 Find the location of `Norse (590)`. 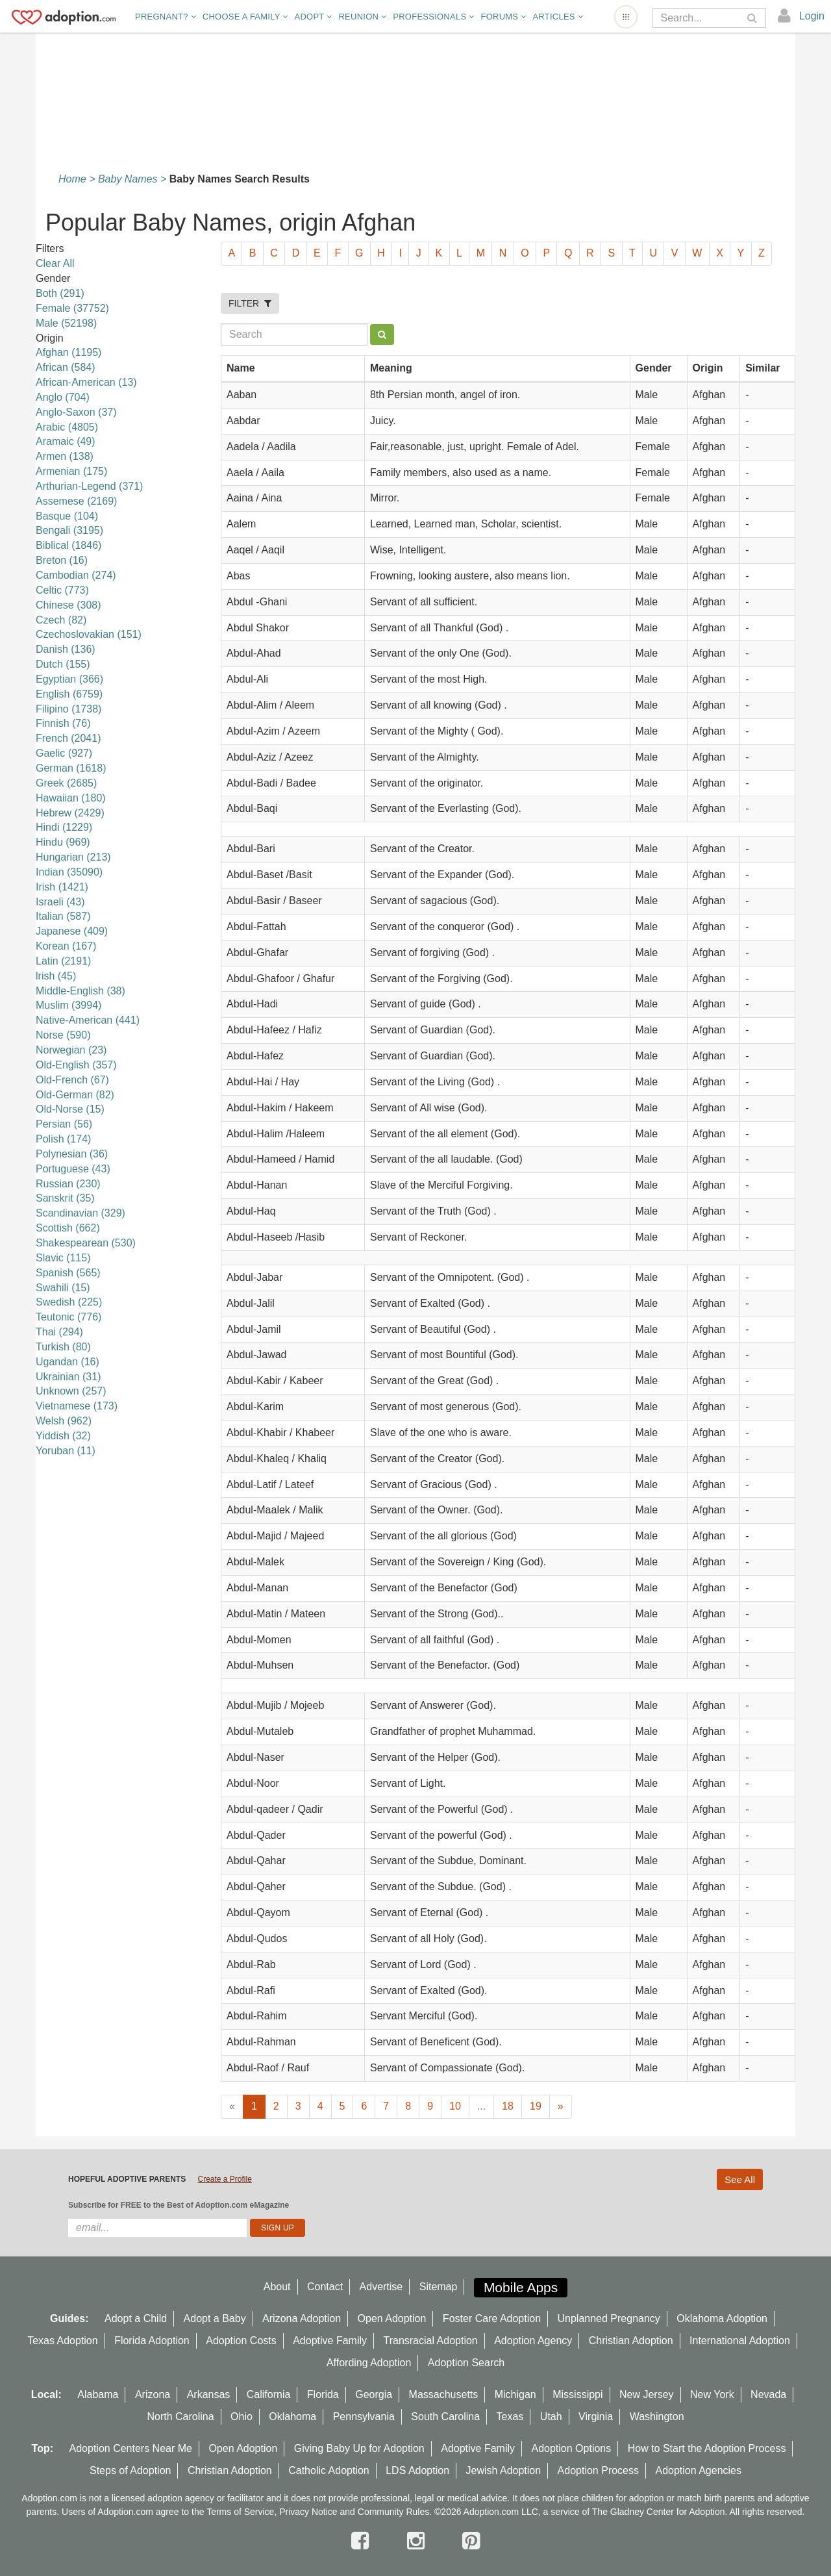

Norse (590) is located at coordinates (63, 1035).